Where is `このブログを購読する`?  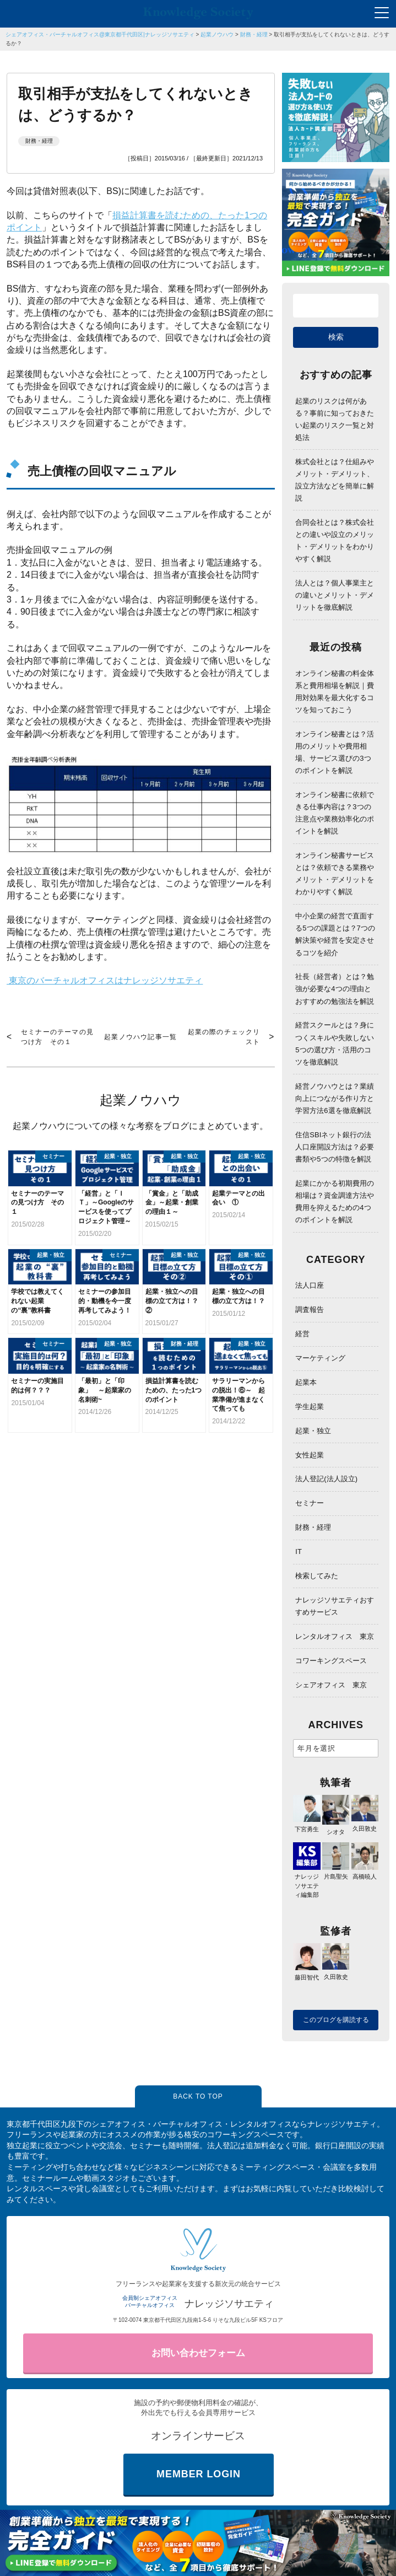 このブログを購読する is located at coordinates (336, 2020).